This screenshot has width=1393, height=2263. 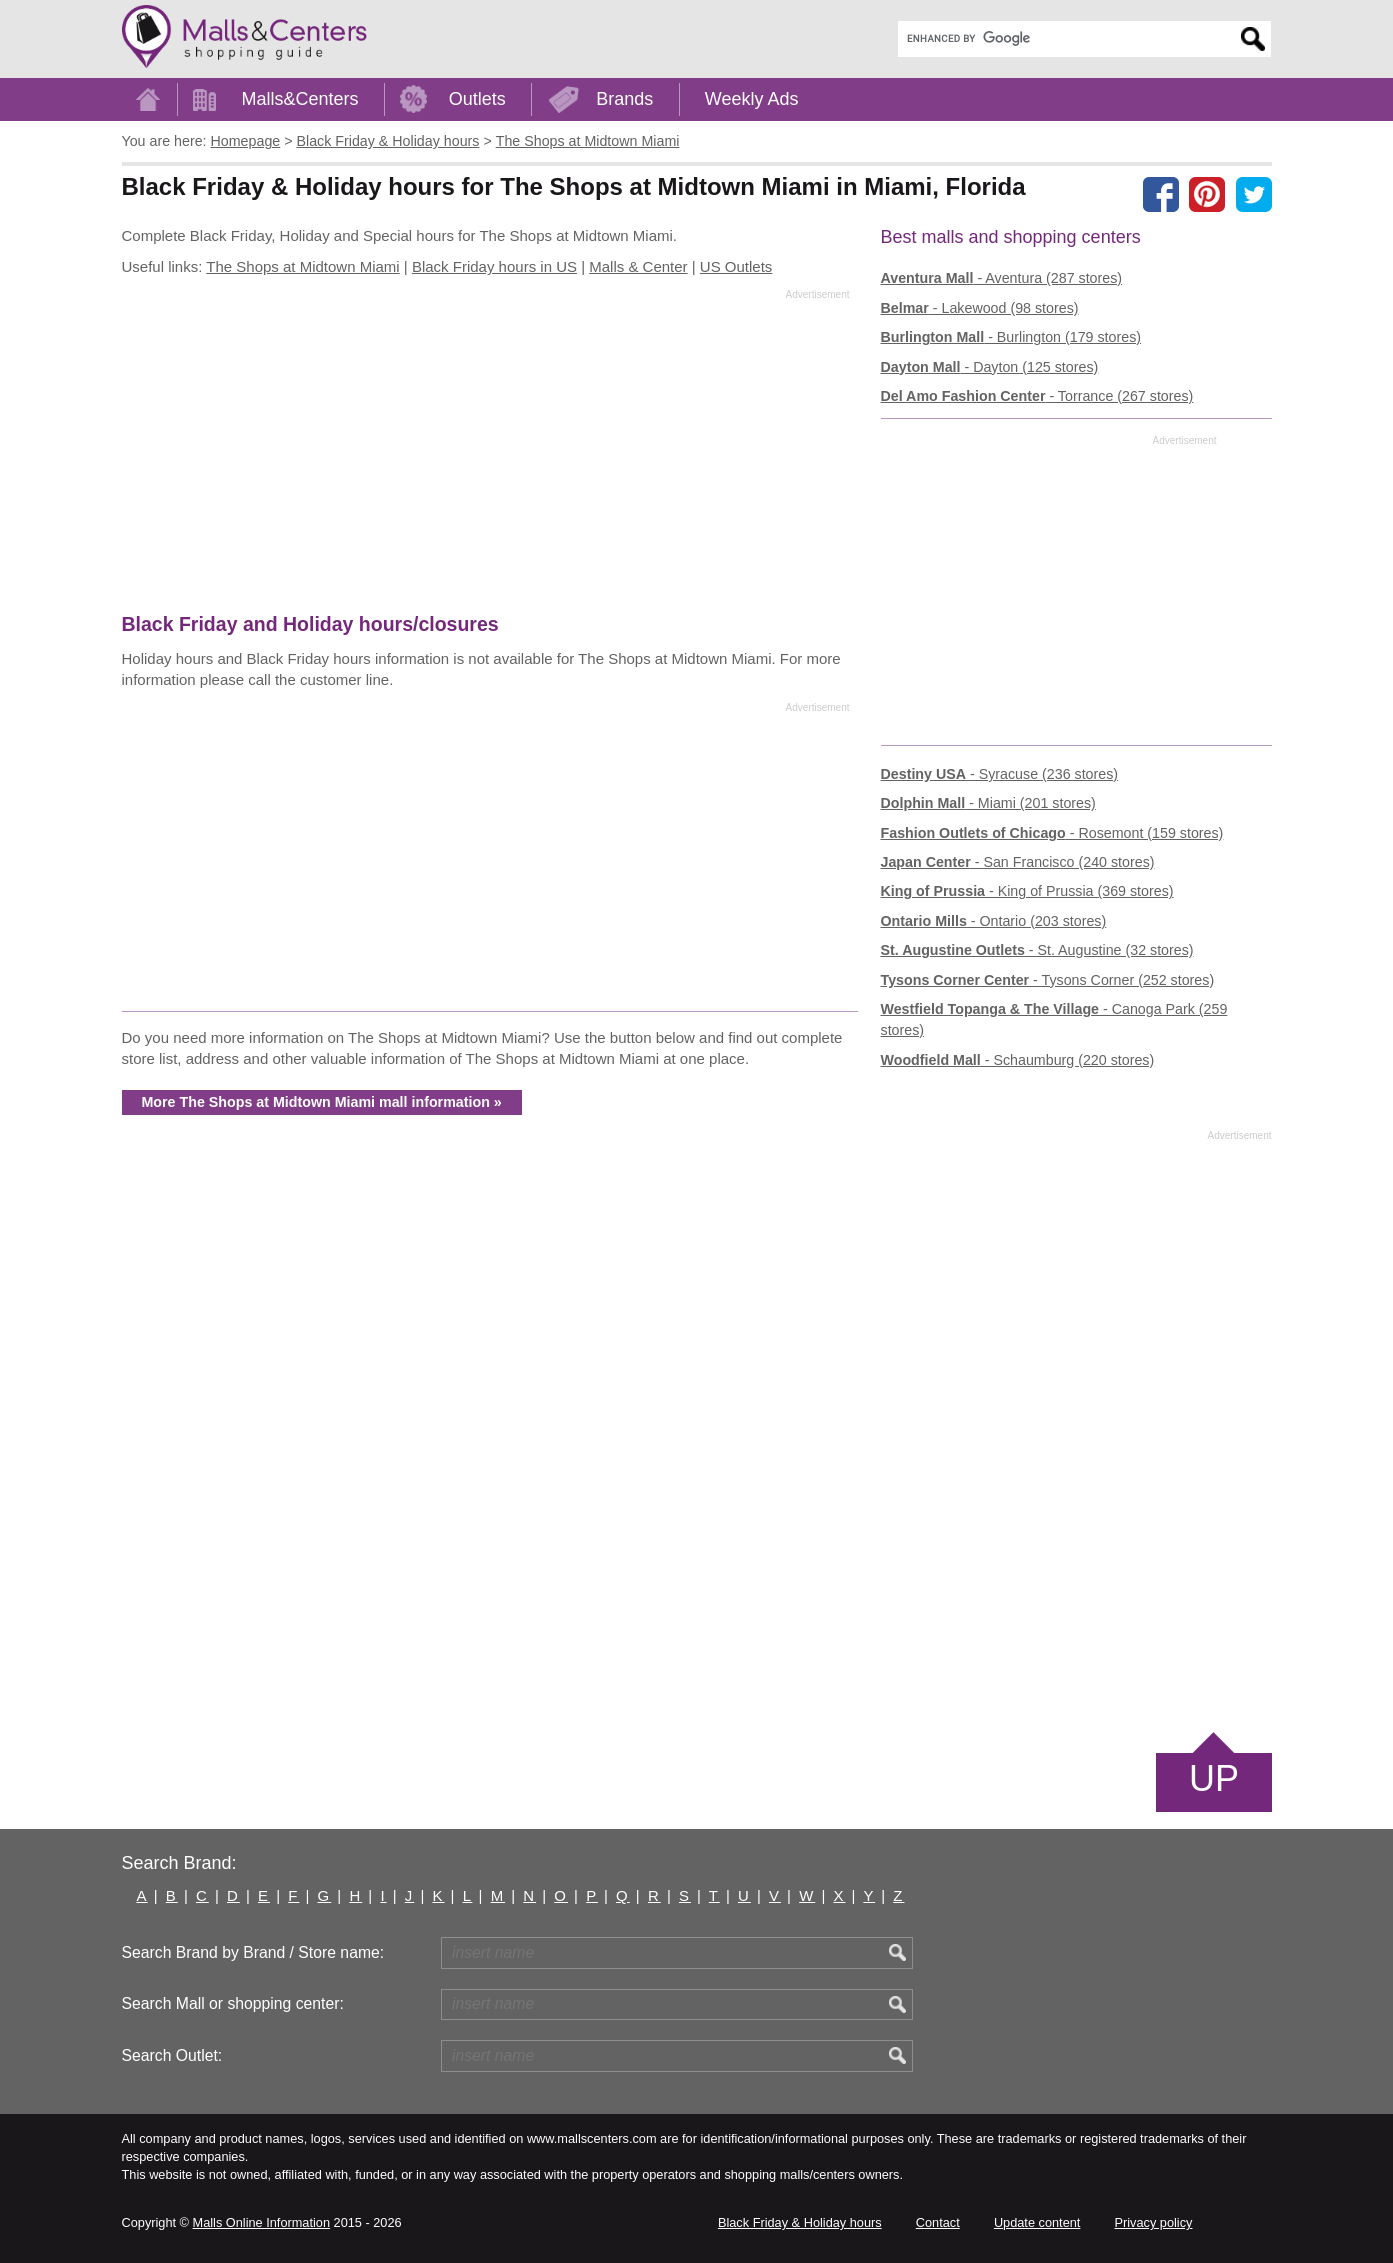 What do you see at coordinates (1161, 194) in the screenshot?
I see `[Share on facebook]` at bounding box center [1161, 194].